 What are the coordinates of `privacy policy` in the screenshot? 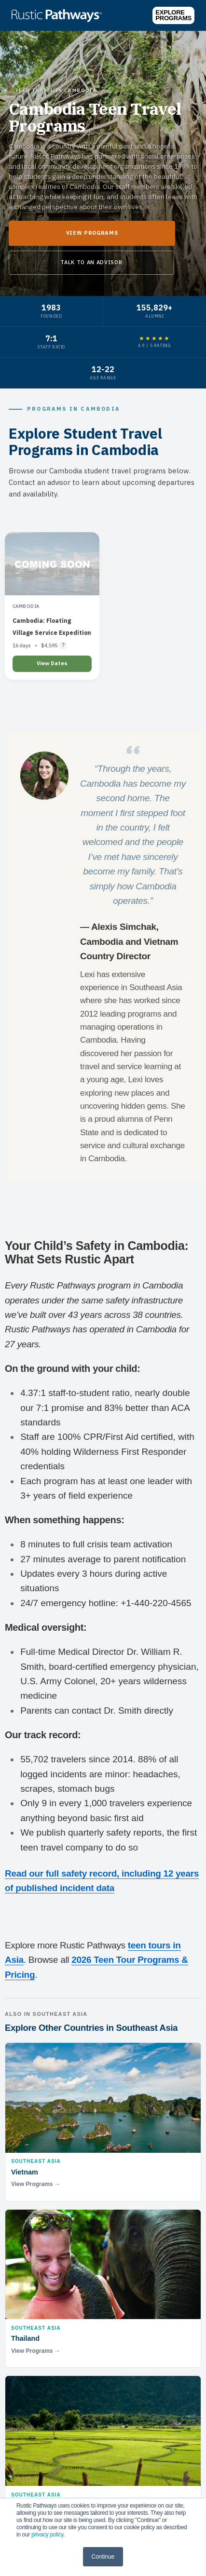 It's located at (47, 2534).